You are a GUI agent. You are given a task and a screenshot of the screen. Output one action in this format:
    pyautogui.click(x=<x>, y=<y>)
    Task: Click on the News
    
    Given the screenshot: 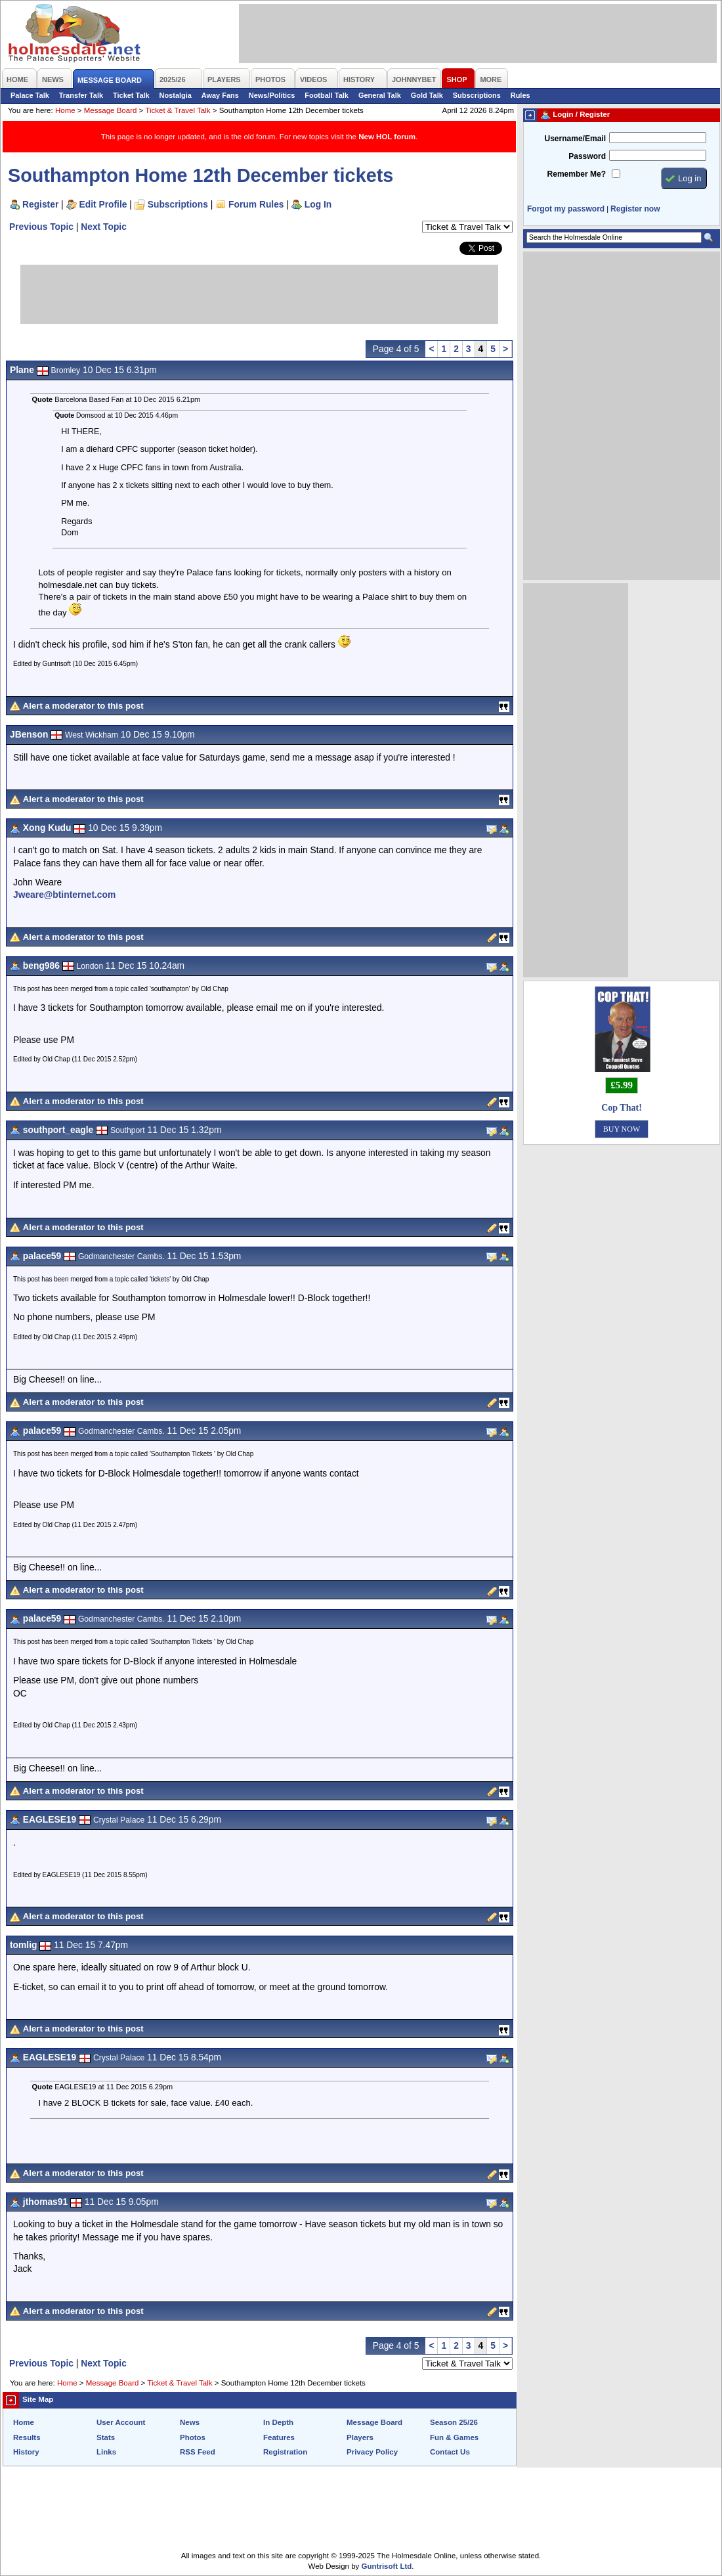 What is the action you would take?
    pyautogui.click(x=190, y=2422)
    